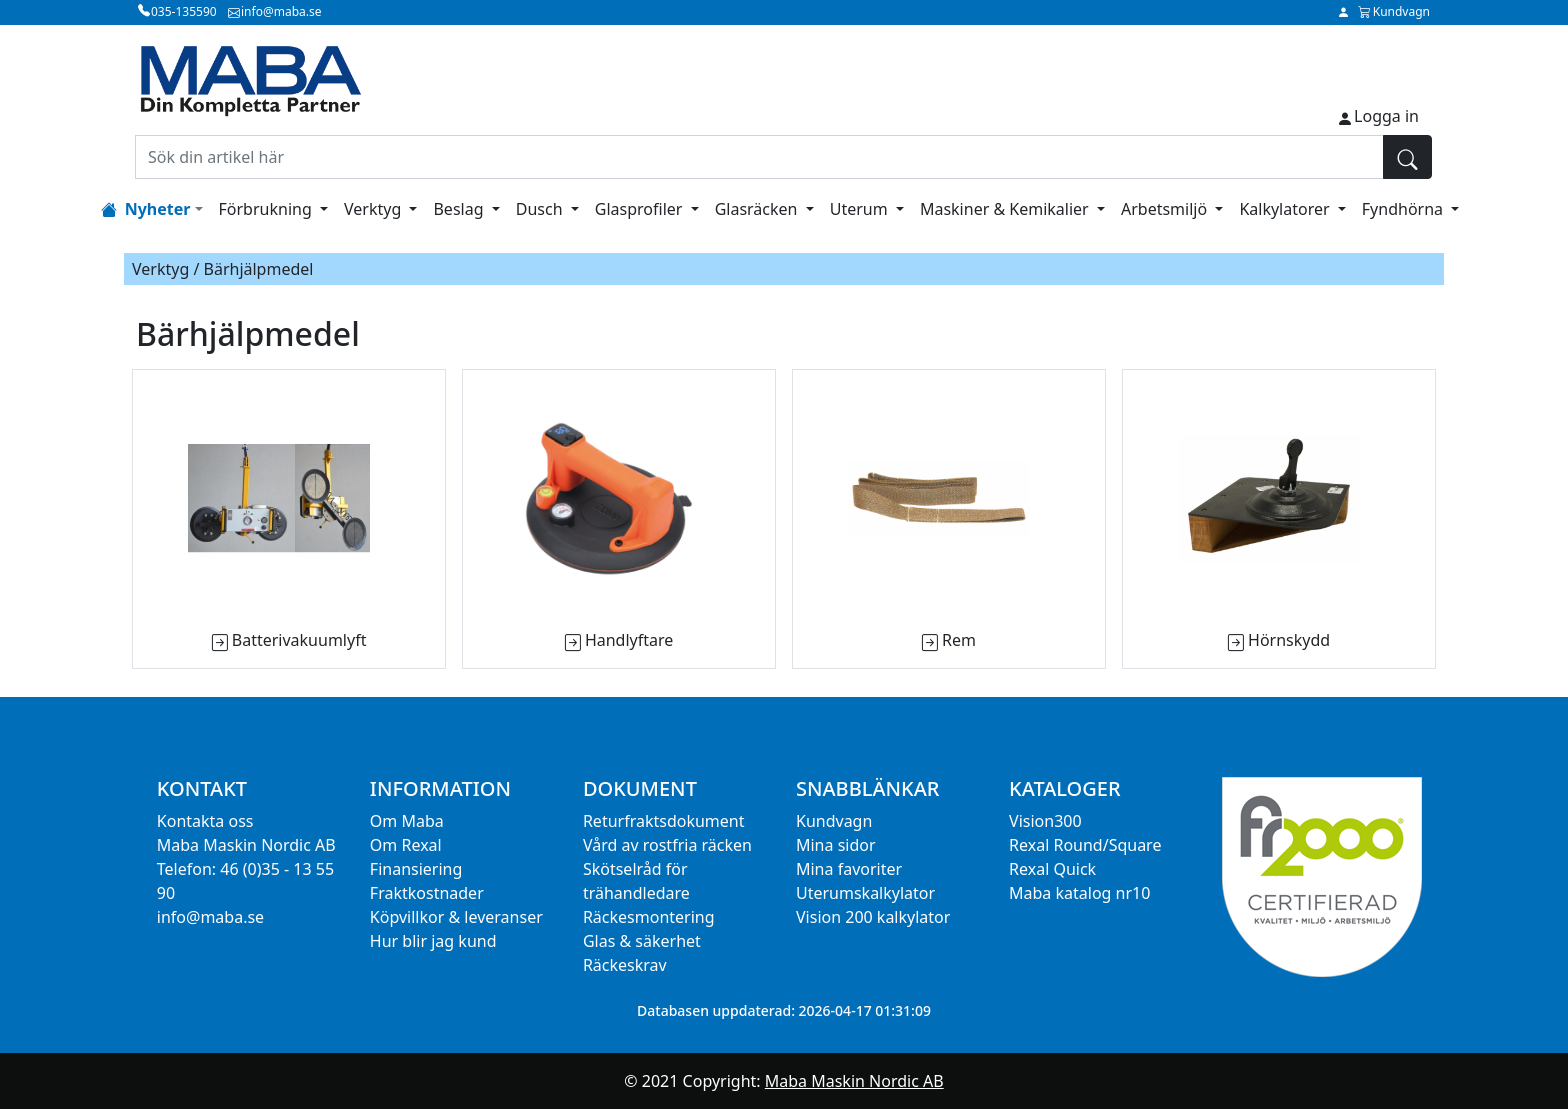 The image size is (1568, 1109). Describe the element at coordinates (541, 209) in the screenshot. I see `Dusch` at that location.